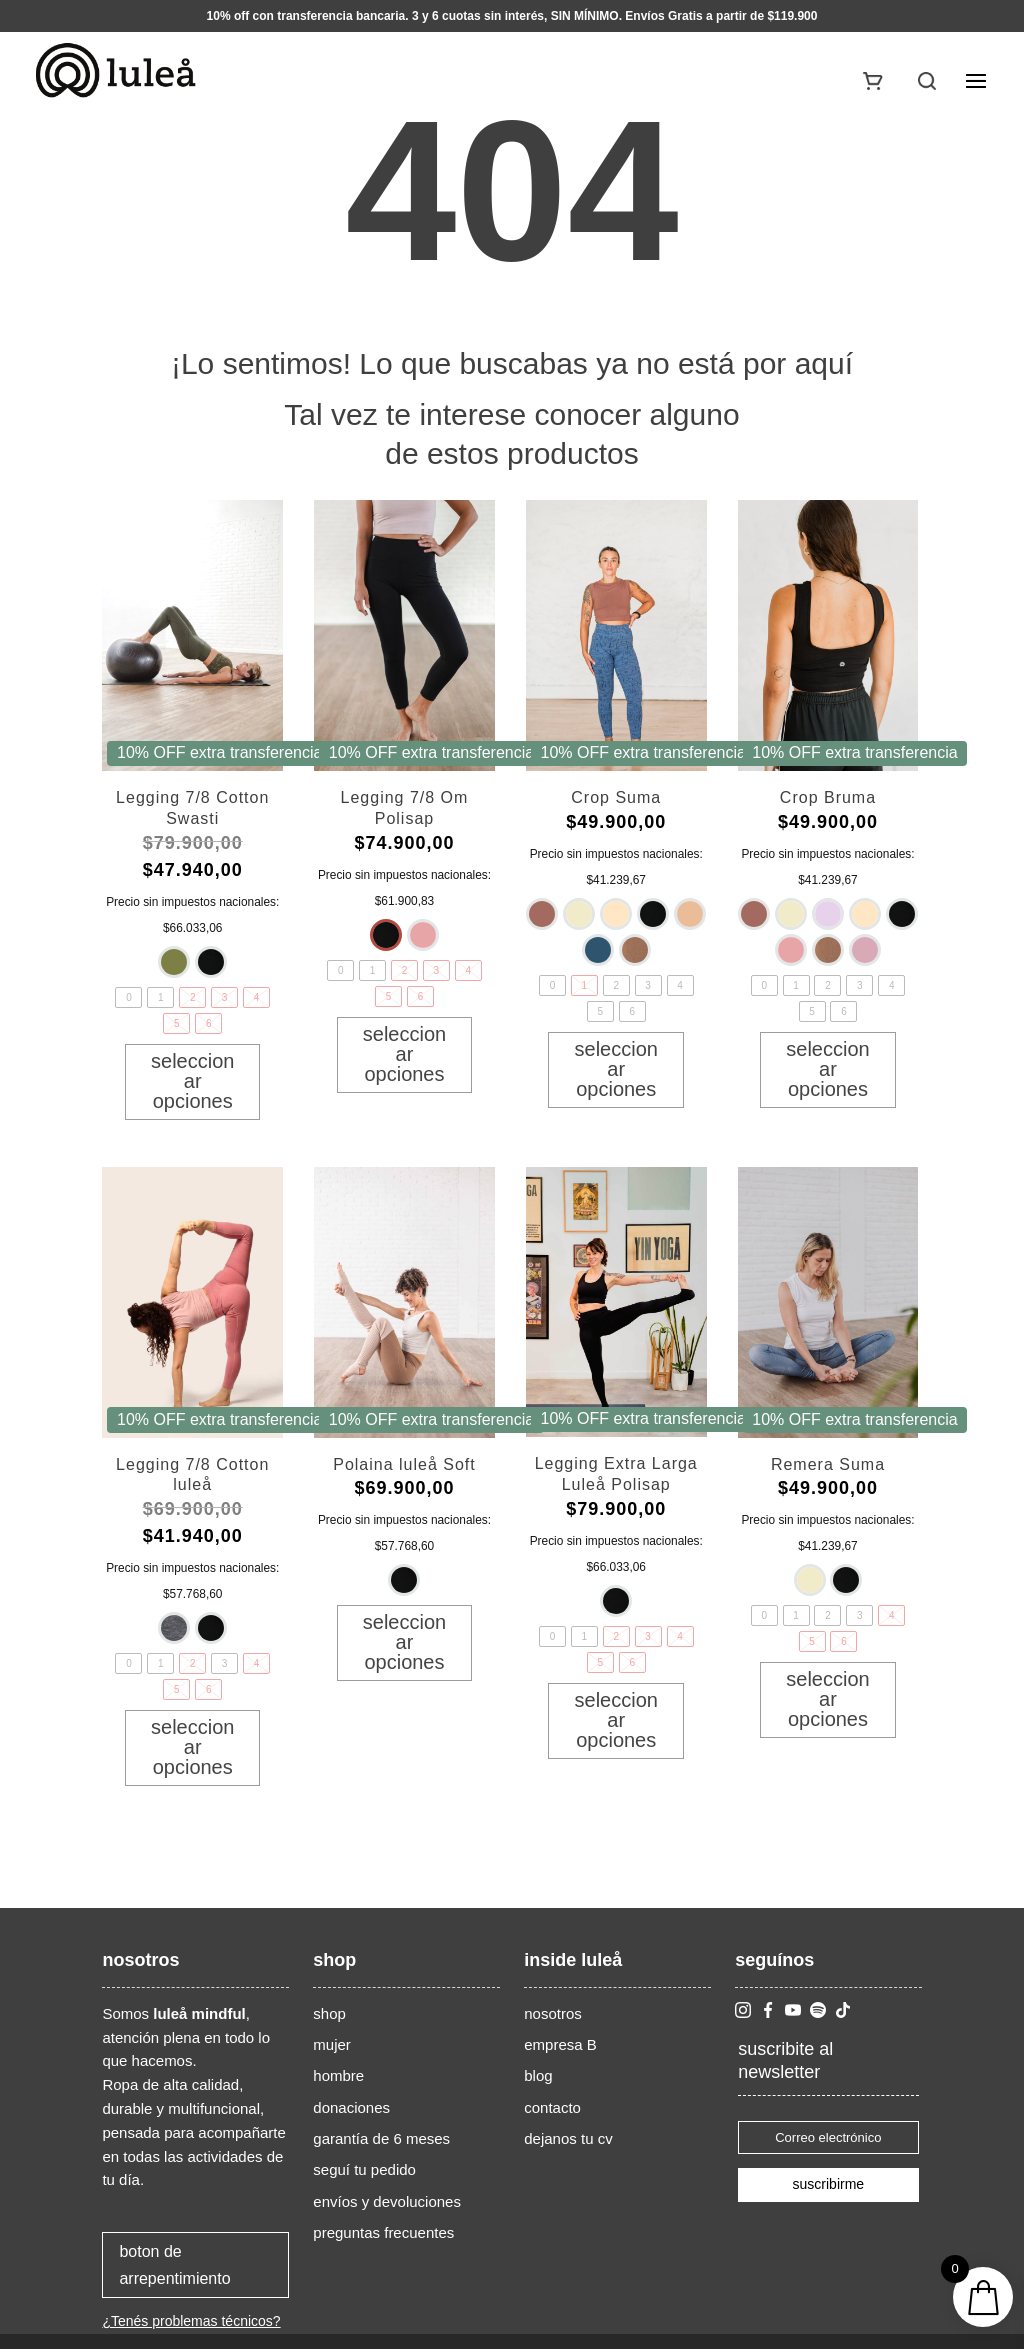 Image resolution: width=1024 pixels, height=2349 pixels. I want to click on dejanos tu cv, so click(568, 2138).